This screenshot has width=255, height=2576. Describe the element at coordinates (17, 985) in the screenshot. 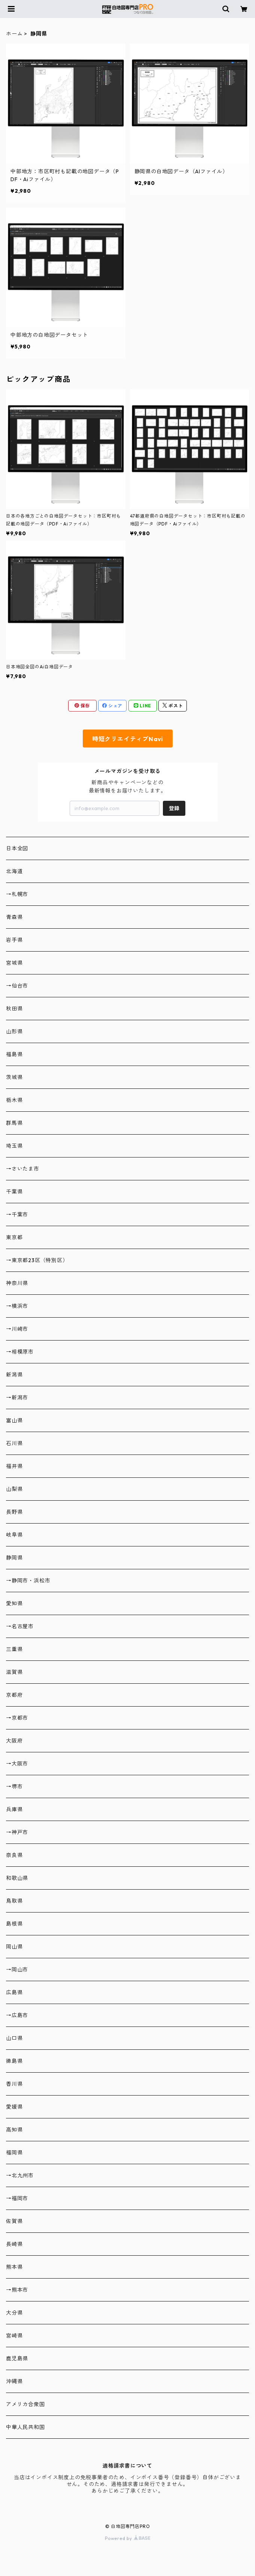

I see `→仙台市` at that location.